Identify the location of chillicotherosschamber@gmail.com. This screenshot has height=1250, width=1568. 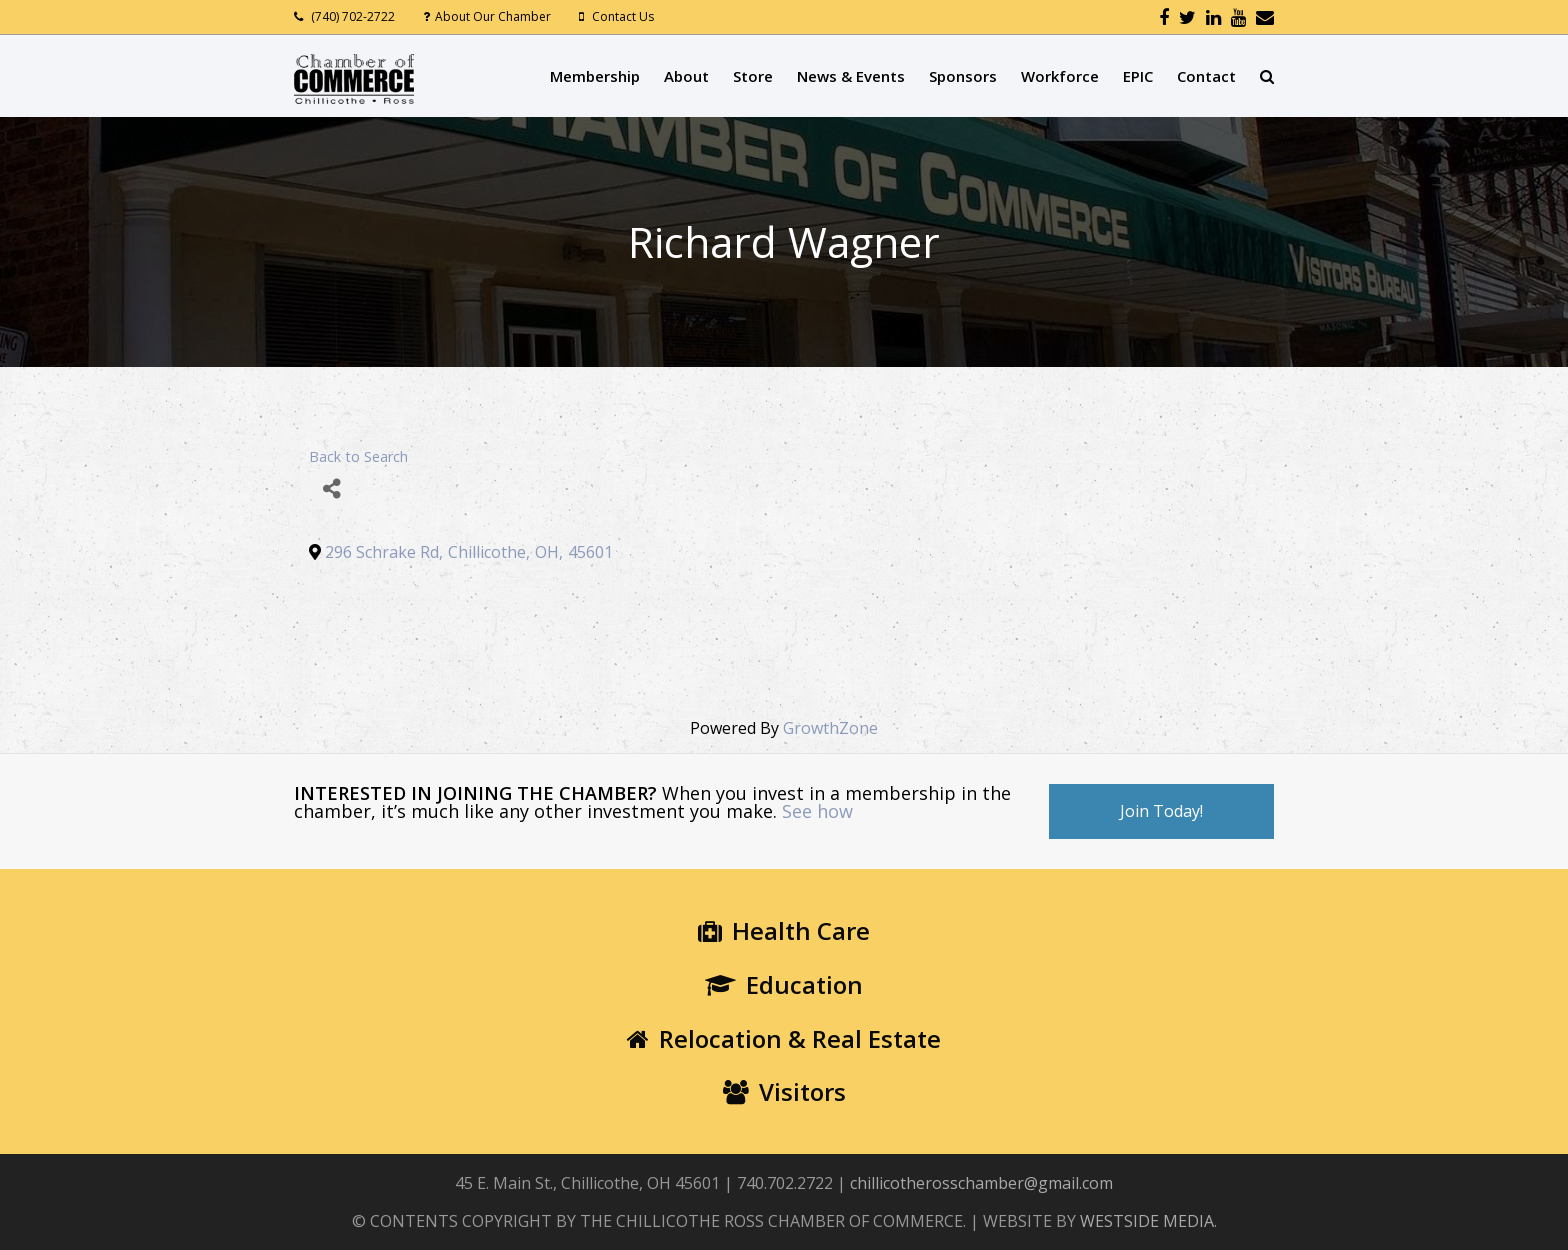
(981, 1183).